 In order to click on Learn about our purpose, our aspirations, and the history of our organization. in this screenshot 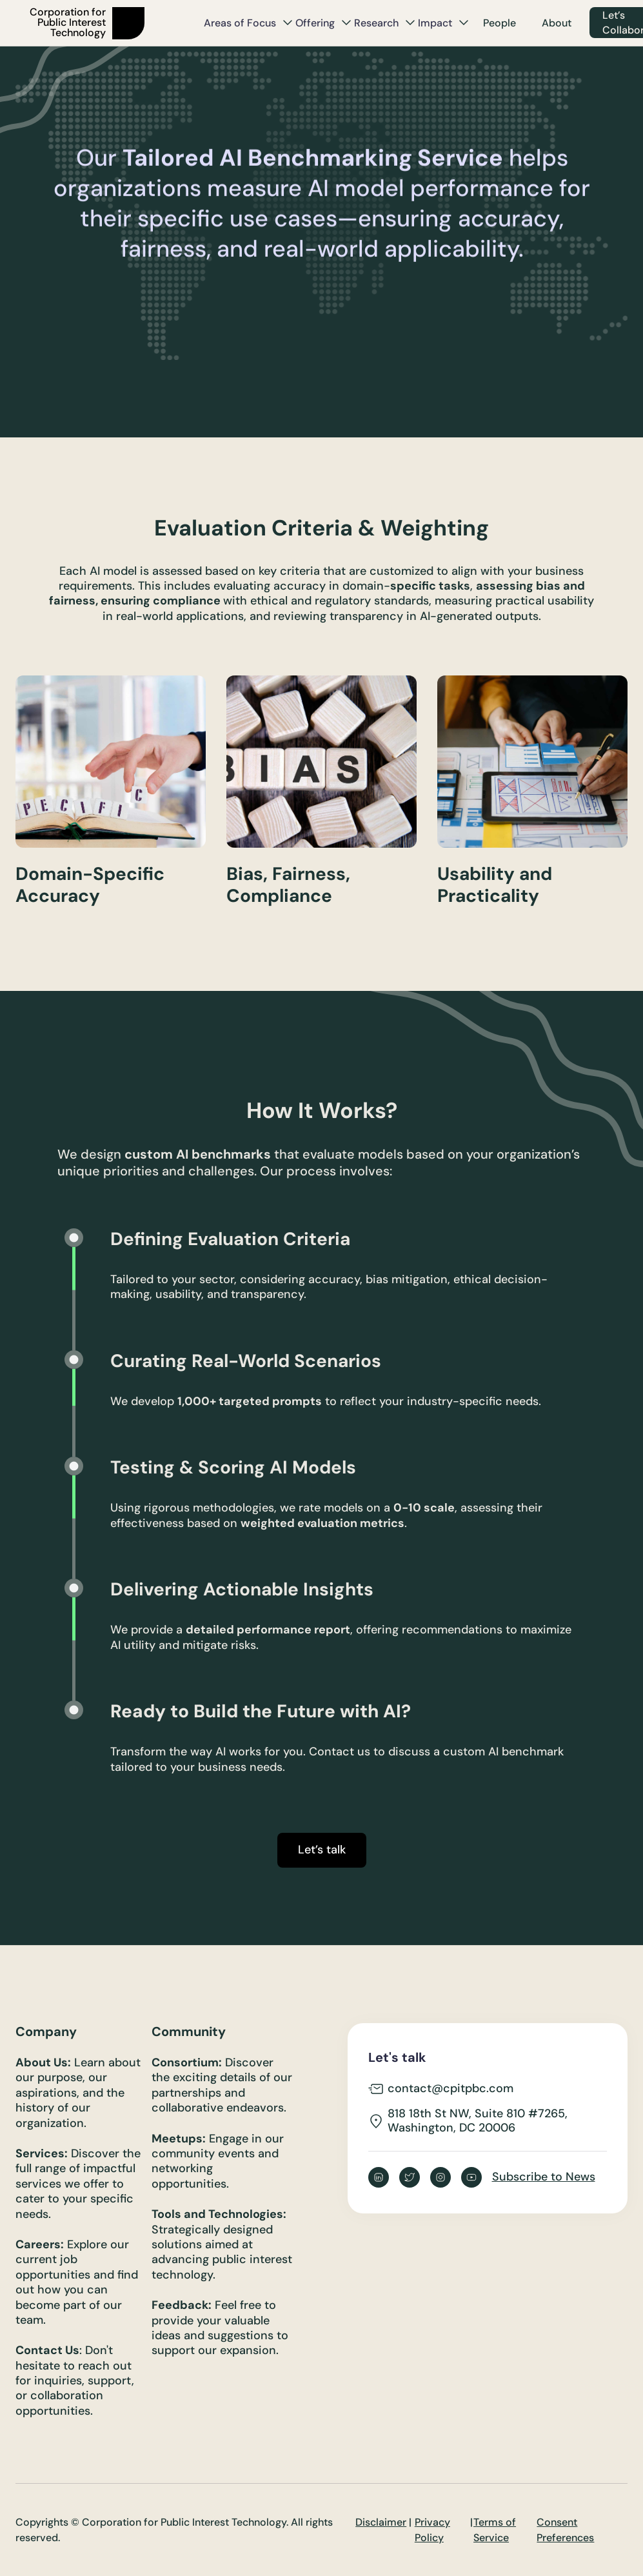, I will do `click(78, 2093)`.